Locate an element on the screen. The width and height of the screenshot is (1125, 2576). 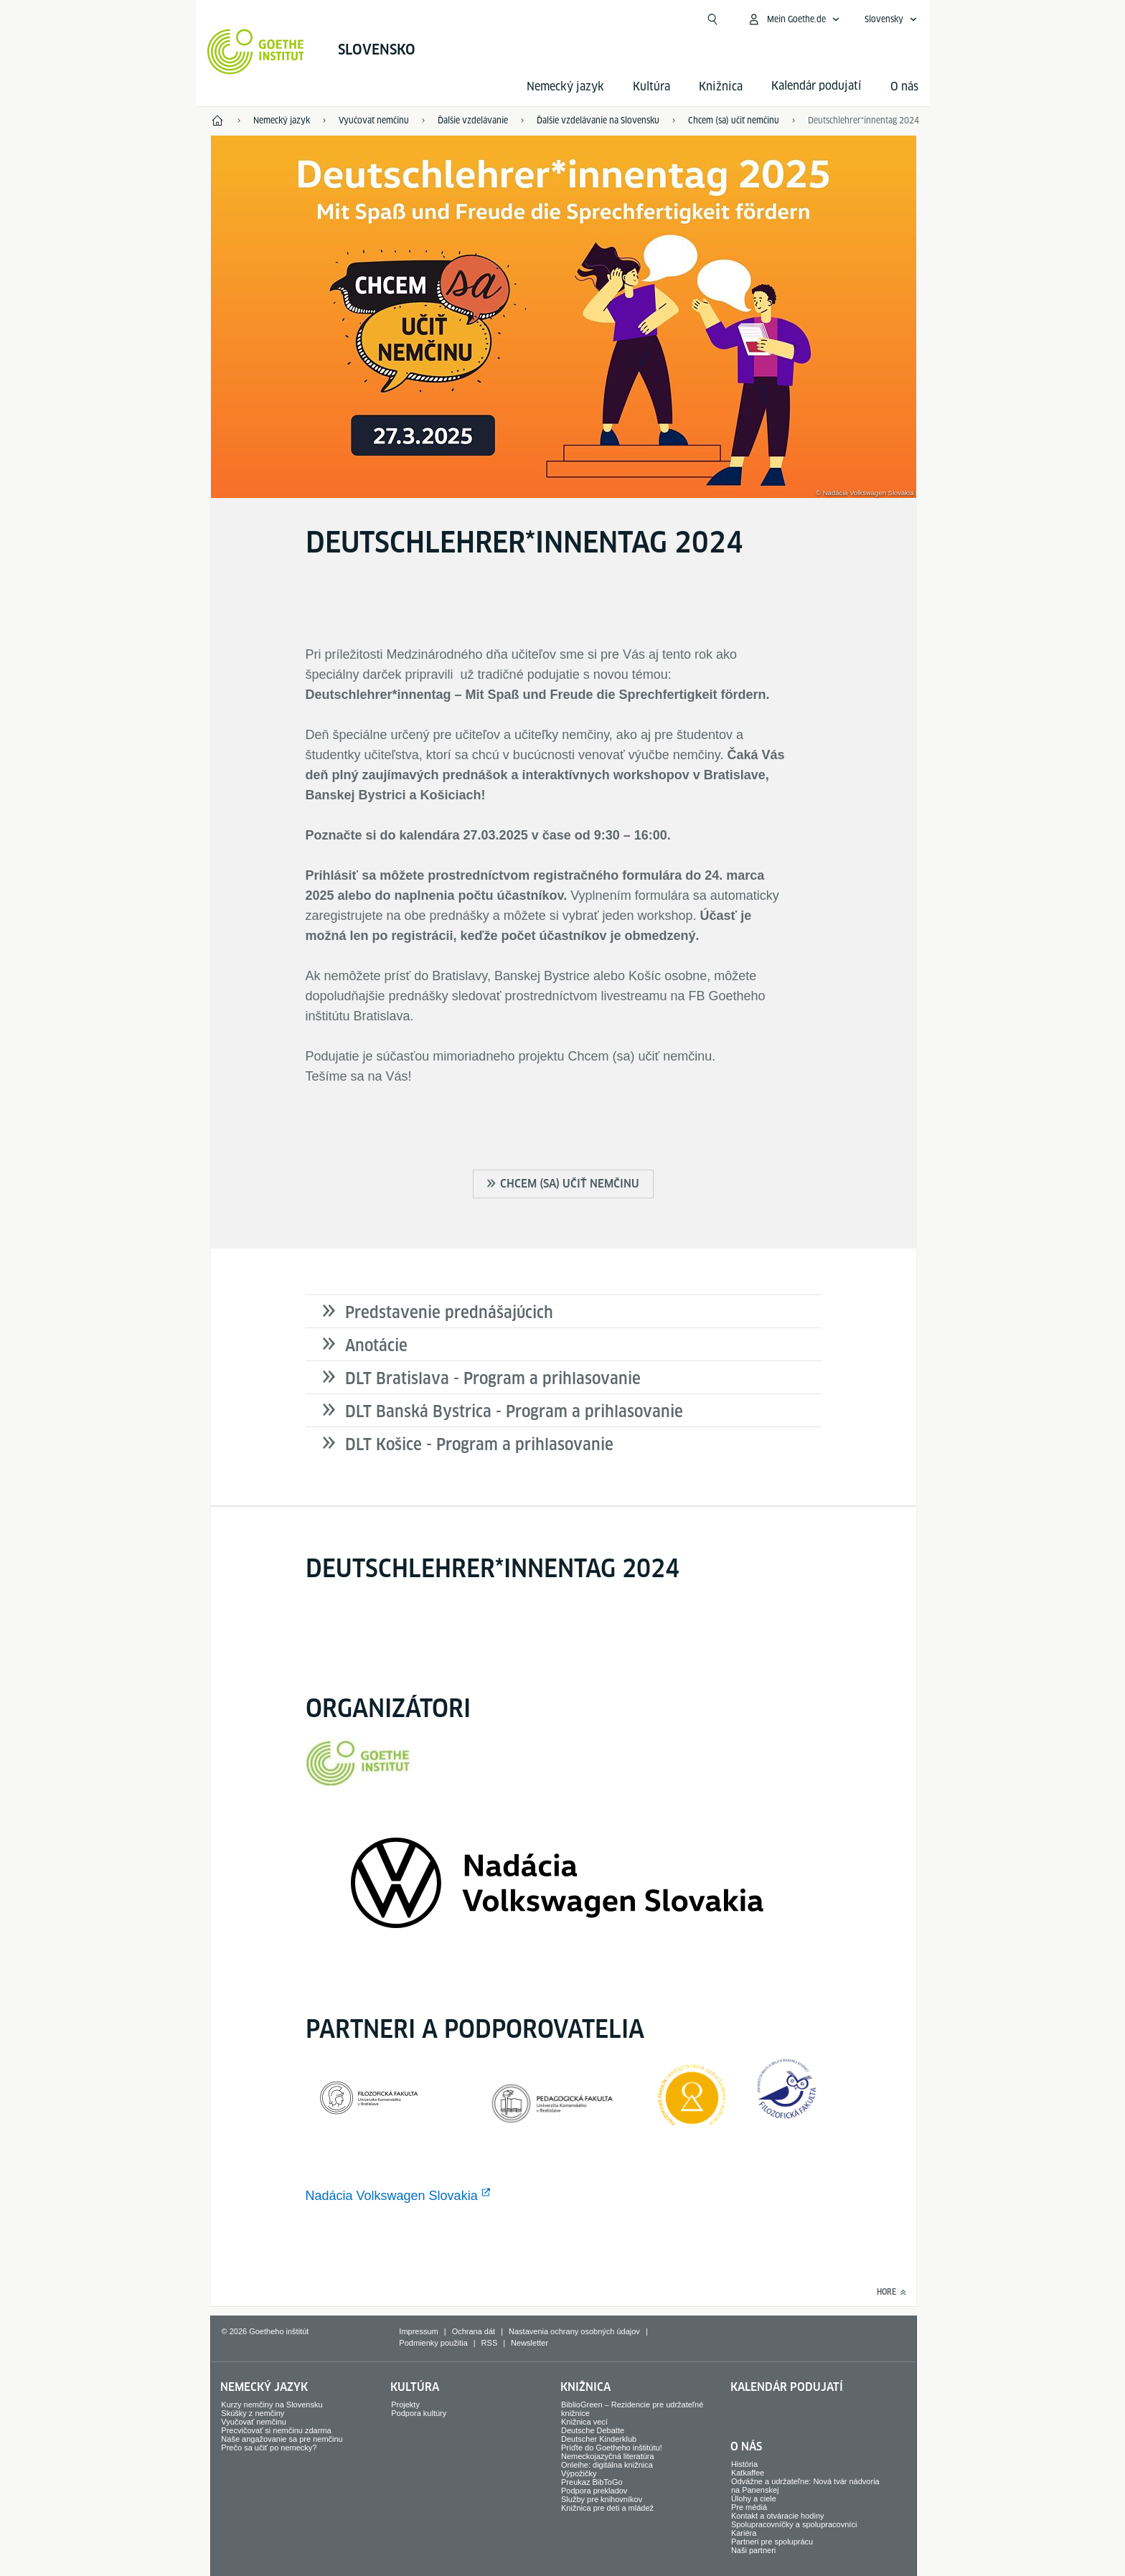
Spolupracovníčky a spolupracovníci is located at coordinates (794, 2524).